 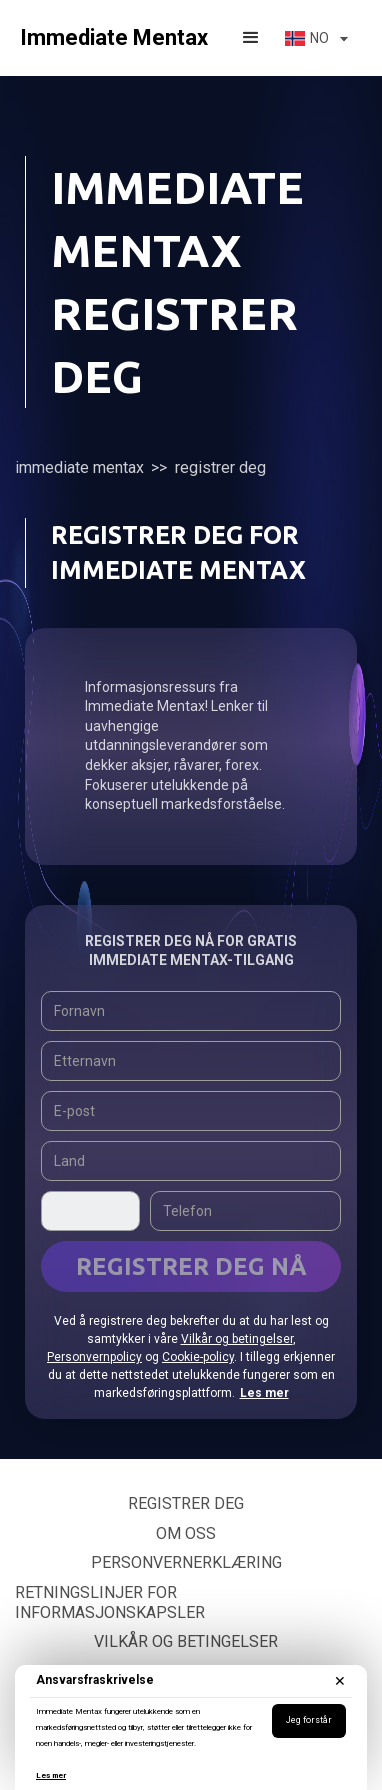 What do you see at coordinates (309, 1720) in the screenshot?
I see `Jeg forstår` at bounding box center [309, 1720].